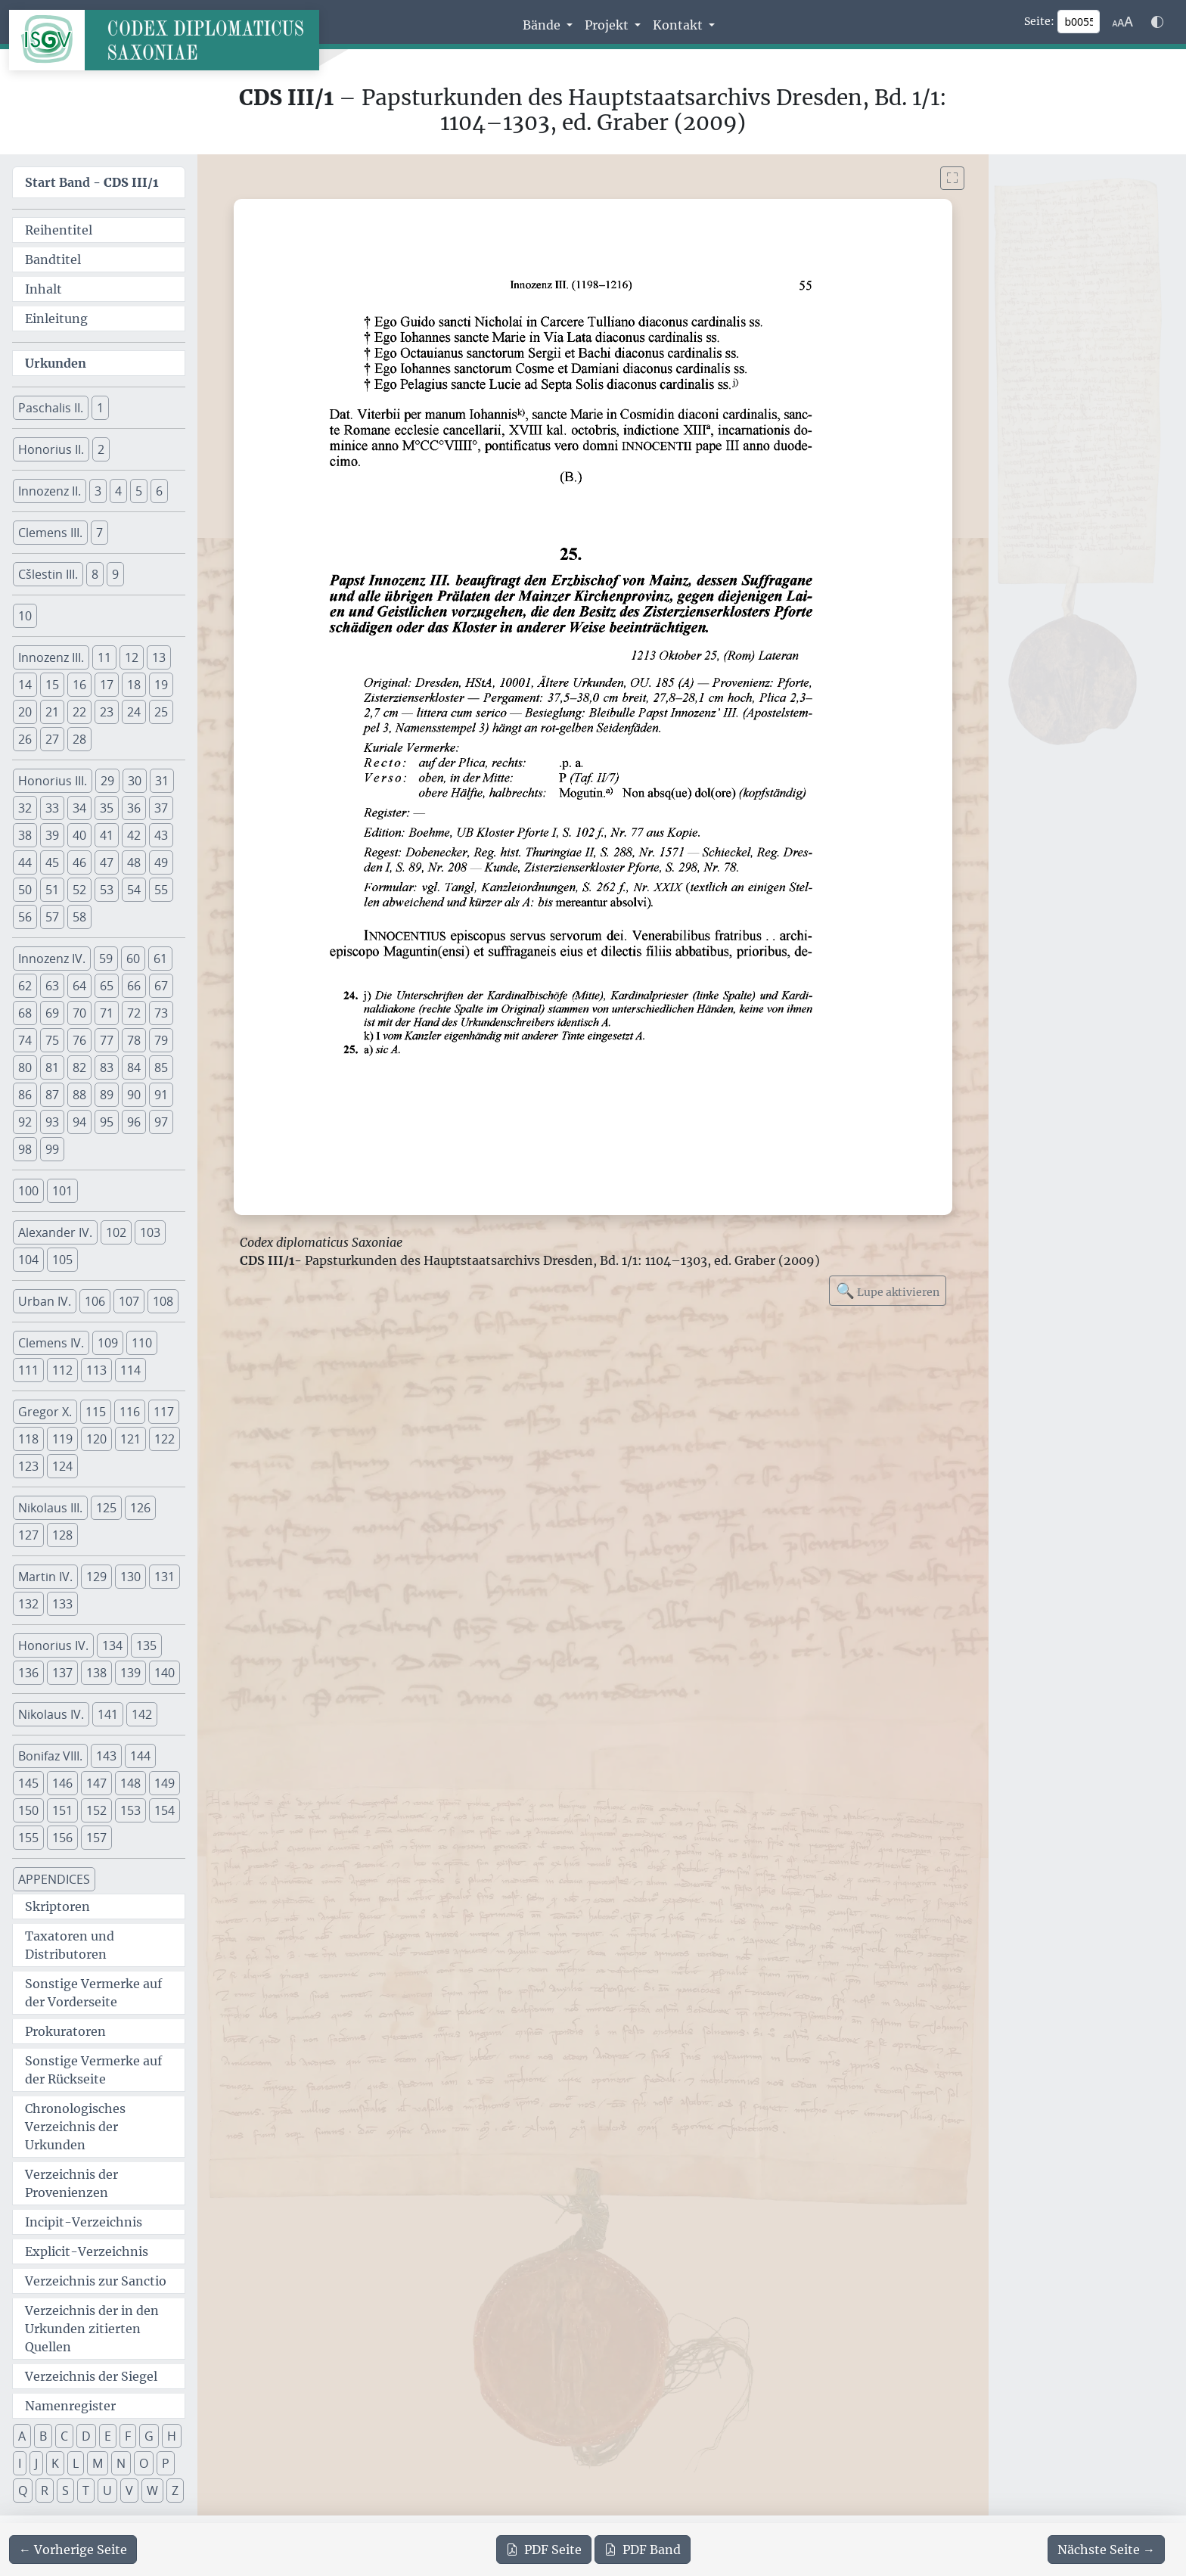 The image size is (1186, 2576). Describe the element at coordinates (112, 1645) in the screenshot. I see `134 [button]` at that location.